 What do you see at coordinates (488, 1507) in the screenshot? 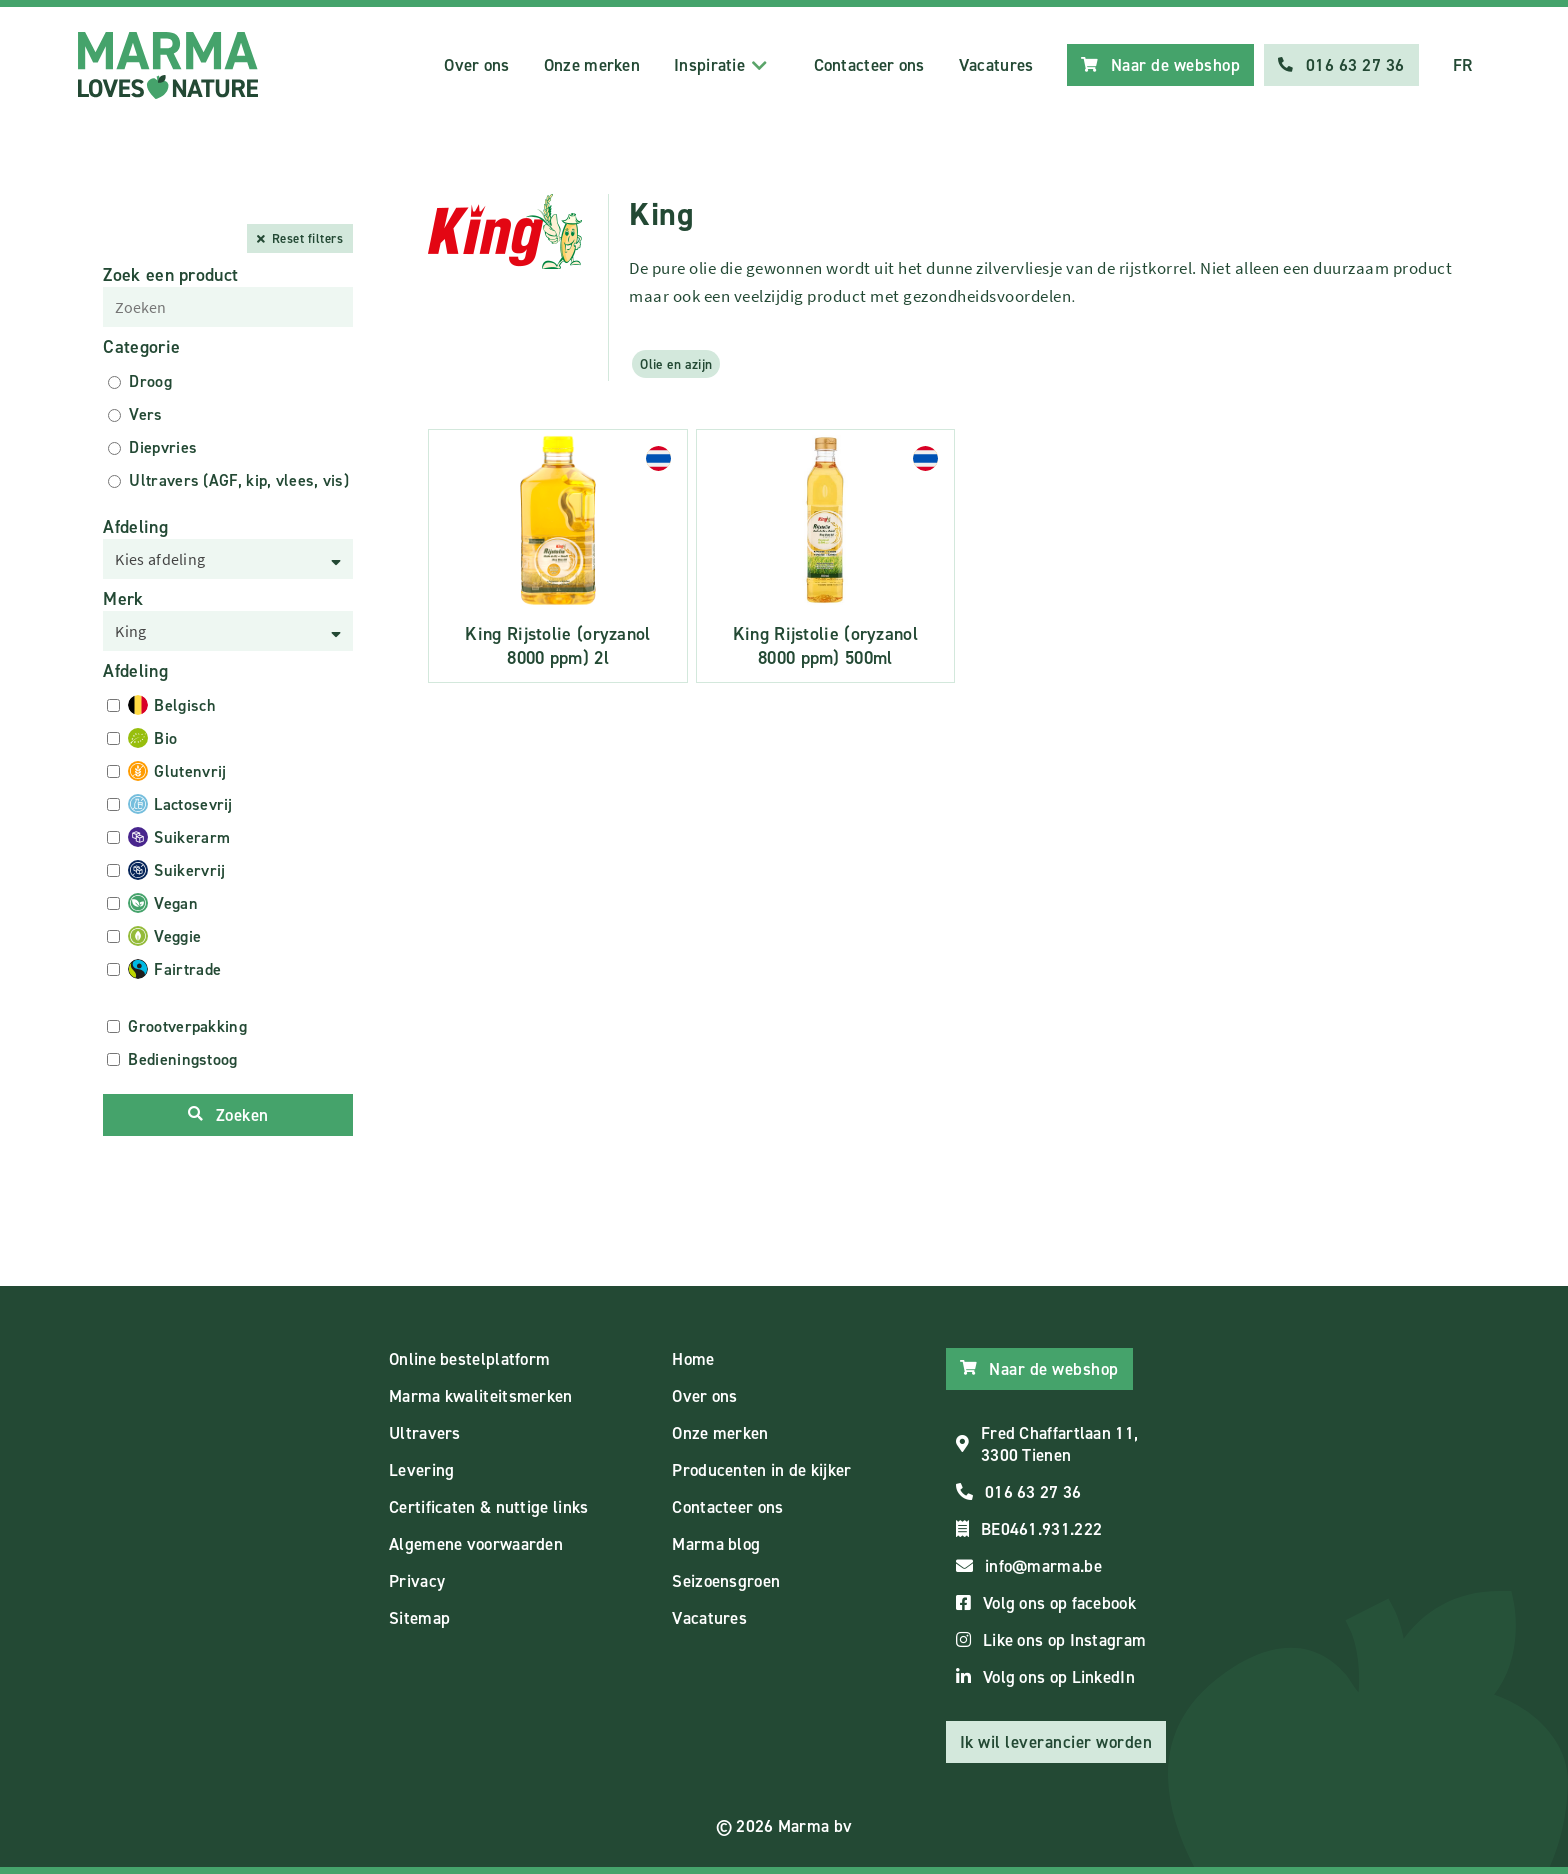
I see `Certificaten & nuttige links` at bounding box center [488, 1507].